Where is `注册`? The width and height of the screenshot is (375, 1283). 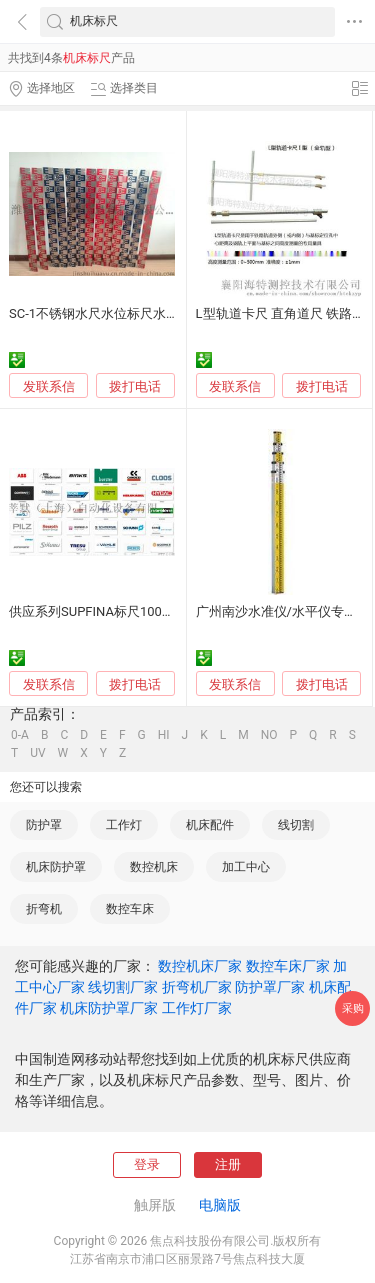
注册 is located at coordinates (228, 1164).